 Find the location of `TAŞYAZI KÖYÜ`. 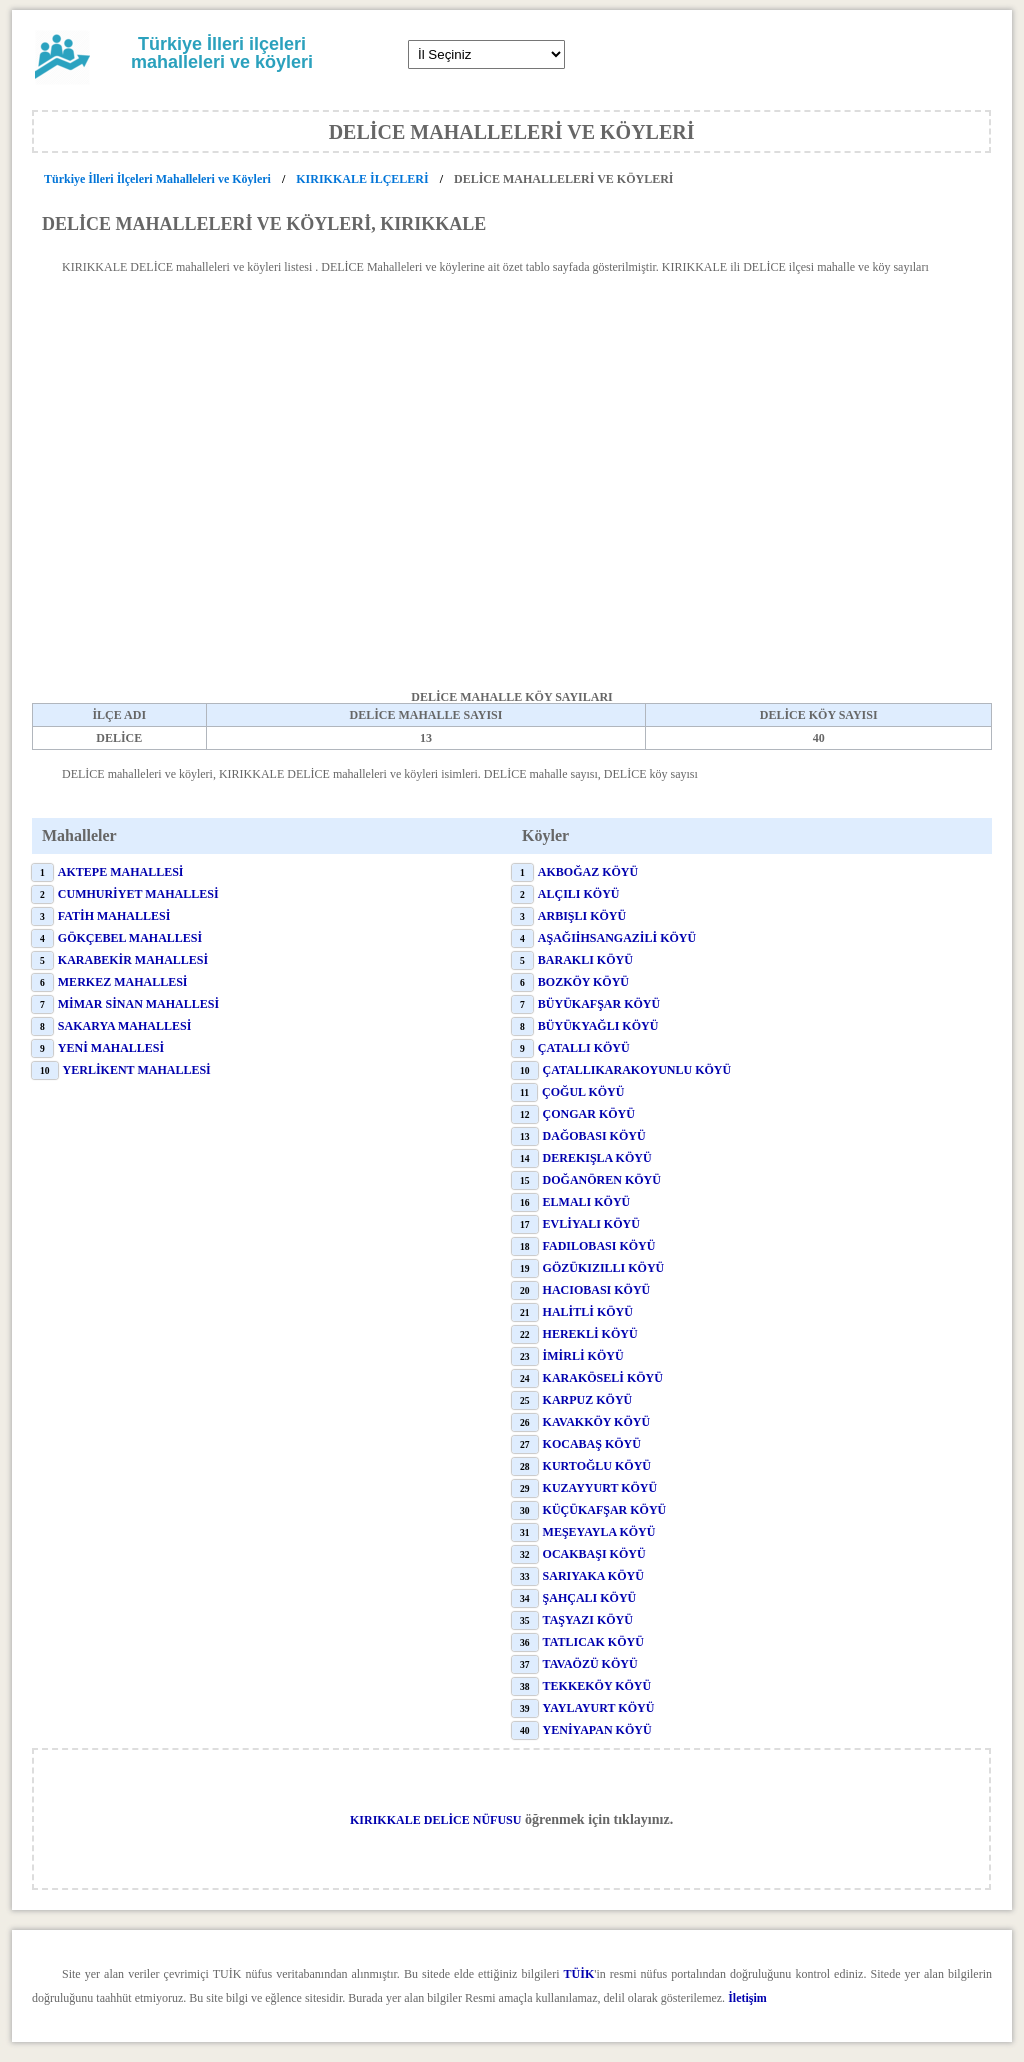

TAŞYAZI KÖYÜ is located at coordinates (588, 1620).